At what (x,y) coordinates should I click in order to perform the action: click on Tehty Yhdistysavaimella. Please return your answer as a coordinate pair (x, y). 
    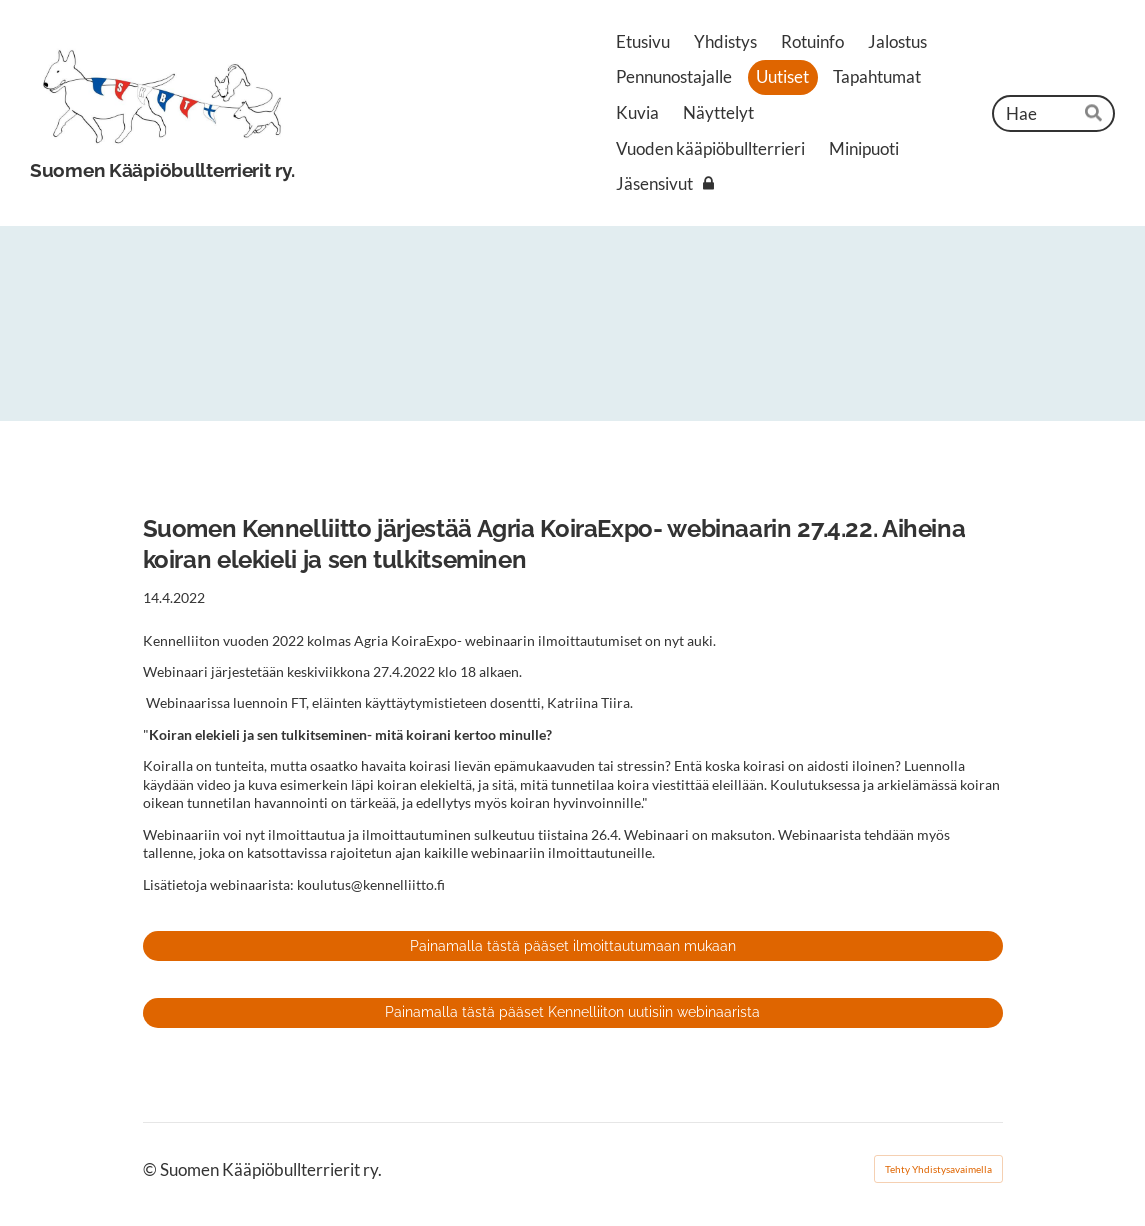
    Looking at the image, I should click on (938, 1169).